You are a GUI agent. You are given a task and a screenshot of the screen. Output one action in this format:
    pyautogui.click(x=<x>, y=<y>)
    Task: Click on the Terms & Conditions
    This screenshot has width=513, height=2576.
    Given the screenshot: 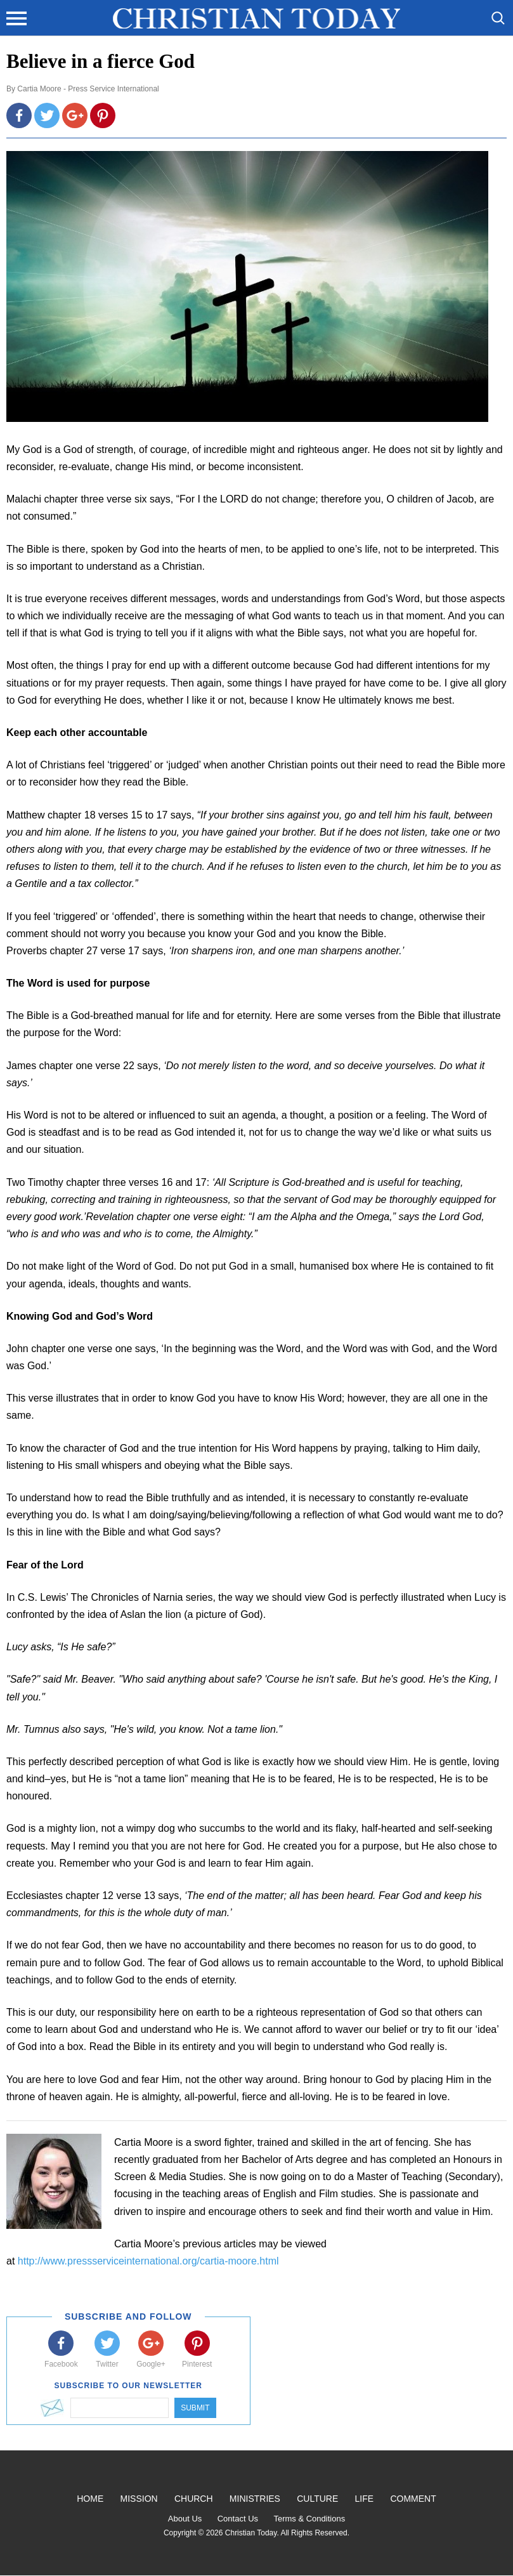 What is the action you would take?
    pyautogui.click(x=309, y=2518)
    